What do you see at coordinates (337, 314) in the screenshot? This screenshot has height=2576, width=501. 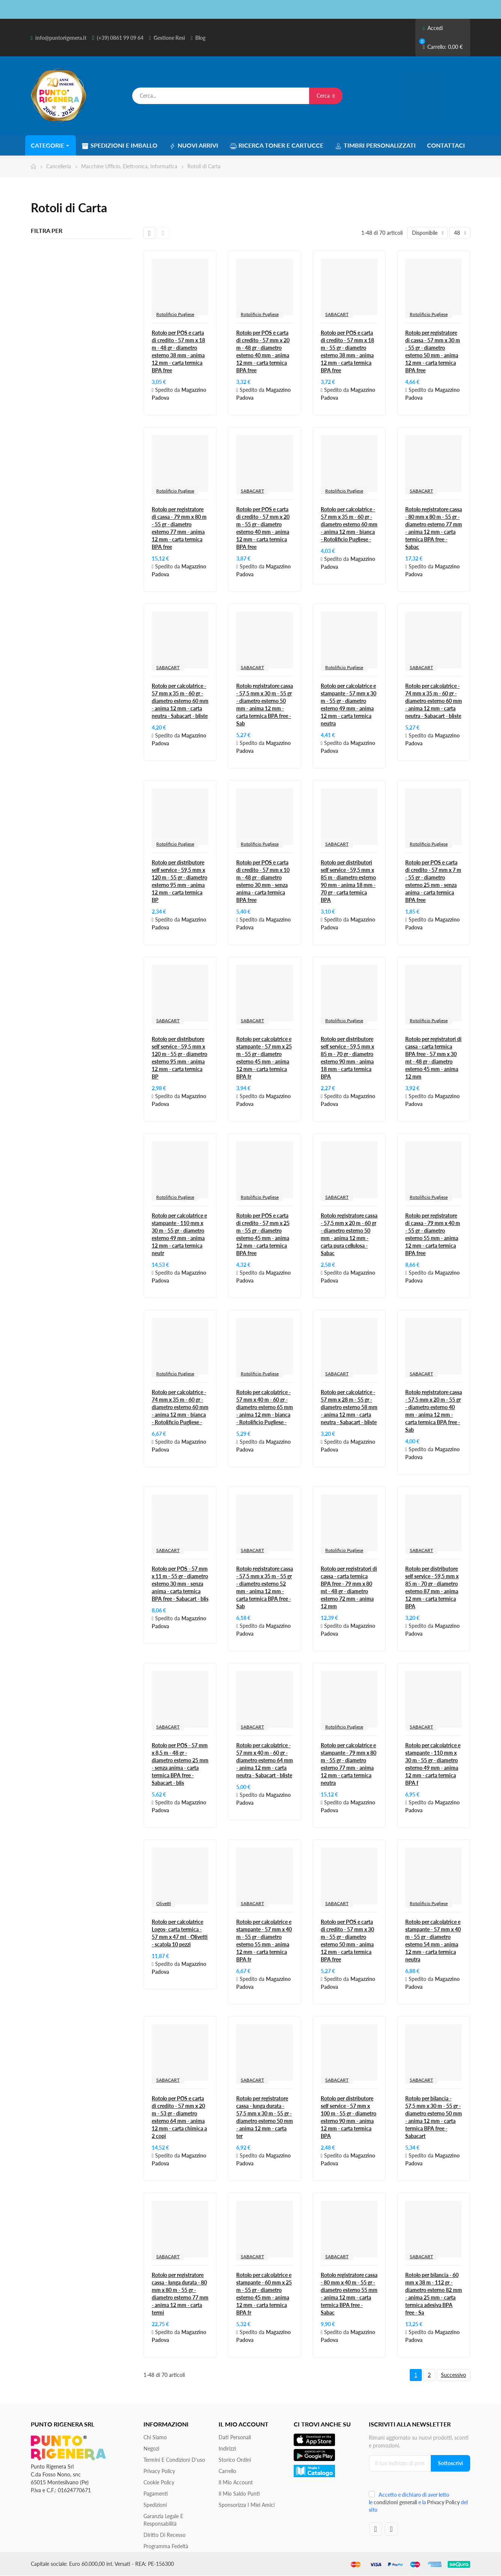 I see `SABACART` at bounding box center [337, 314].